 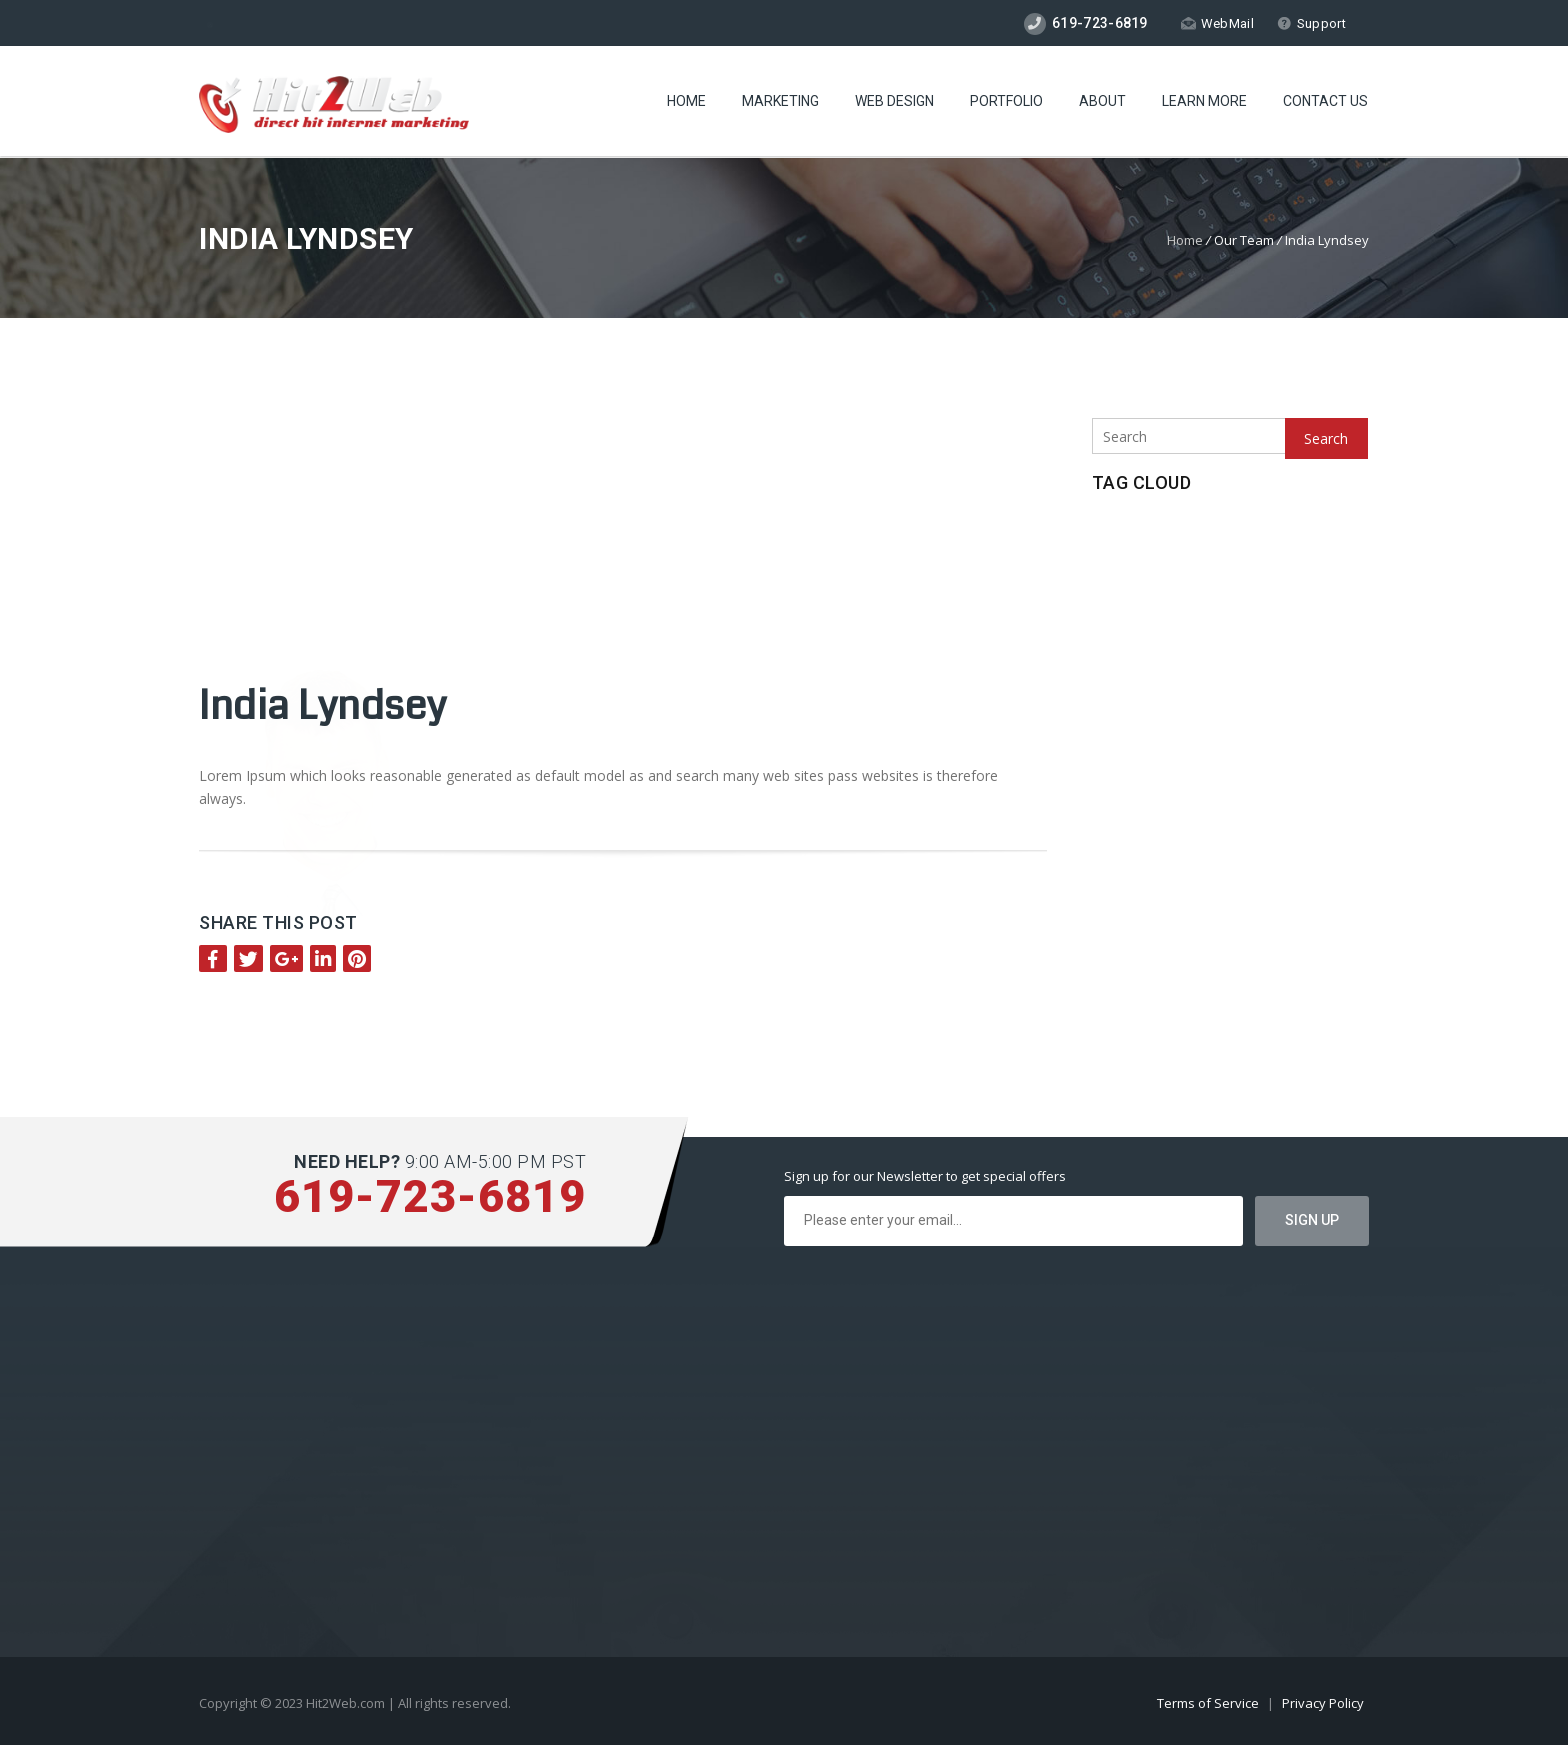 I want to click on SSD Hosting [SSD Hosting (2 items)], so click(x=1185, y=643).